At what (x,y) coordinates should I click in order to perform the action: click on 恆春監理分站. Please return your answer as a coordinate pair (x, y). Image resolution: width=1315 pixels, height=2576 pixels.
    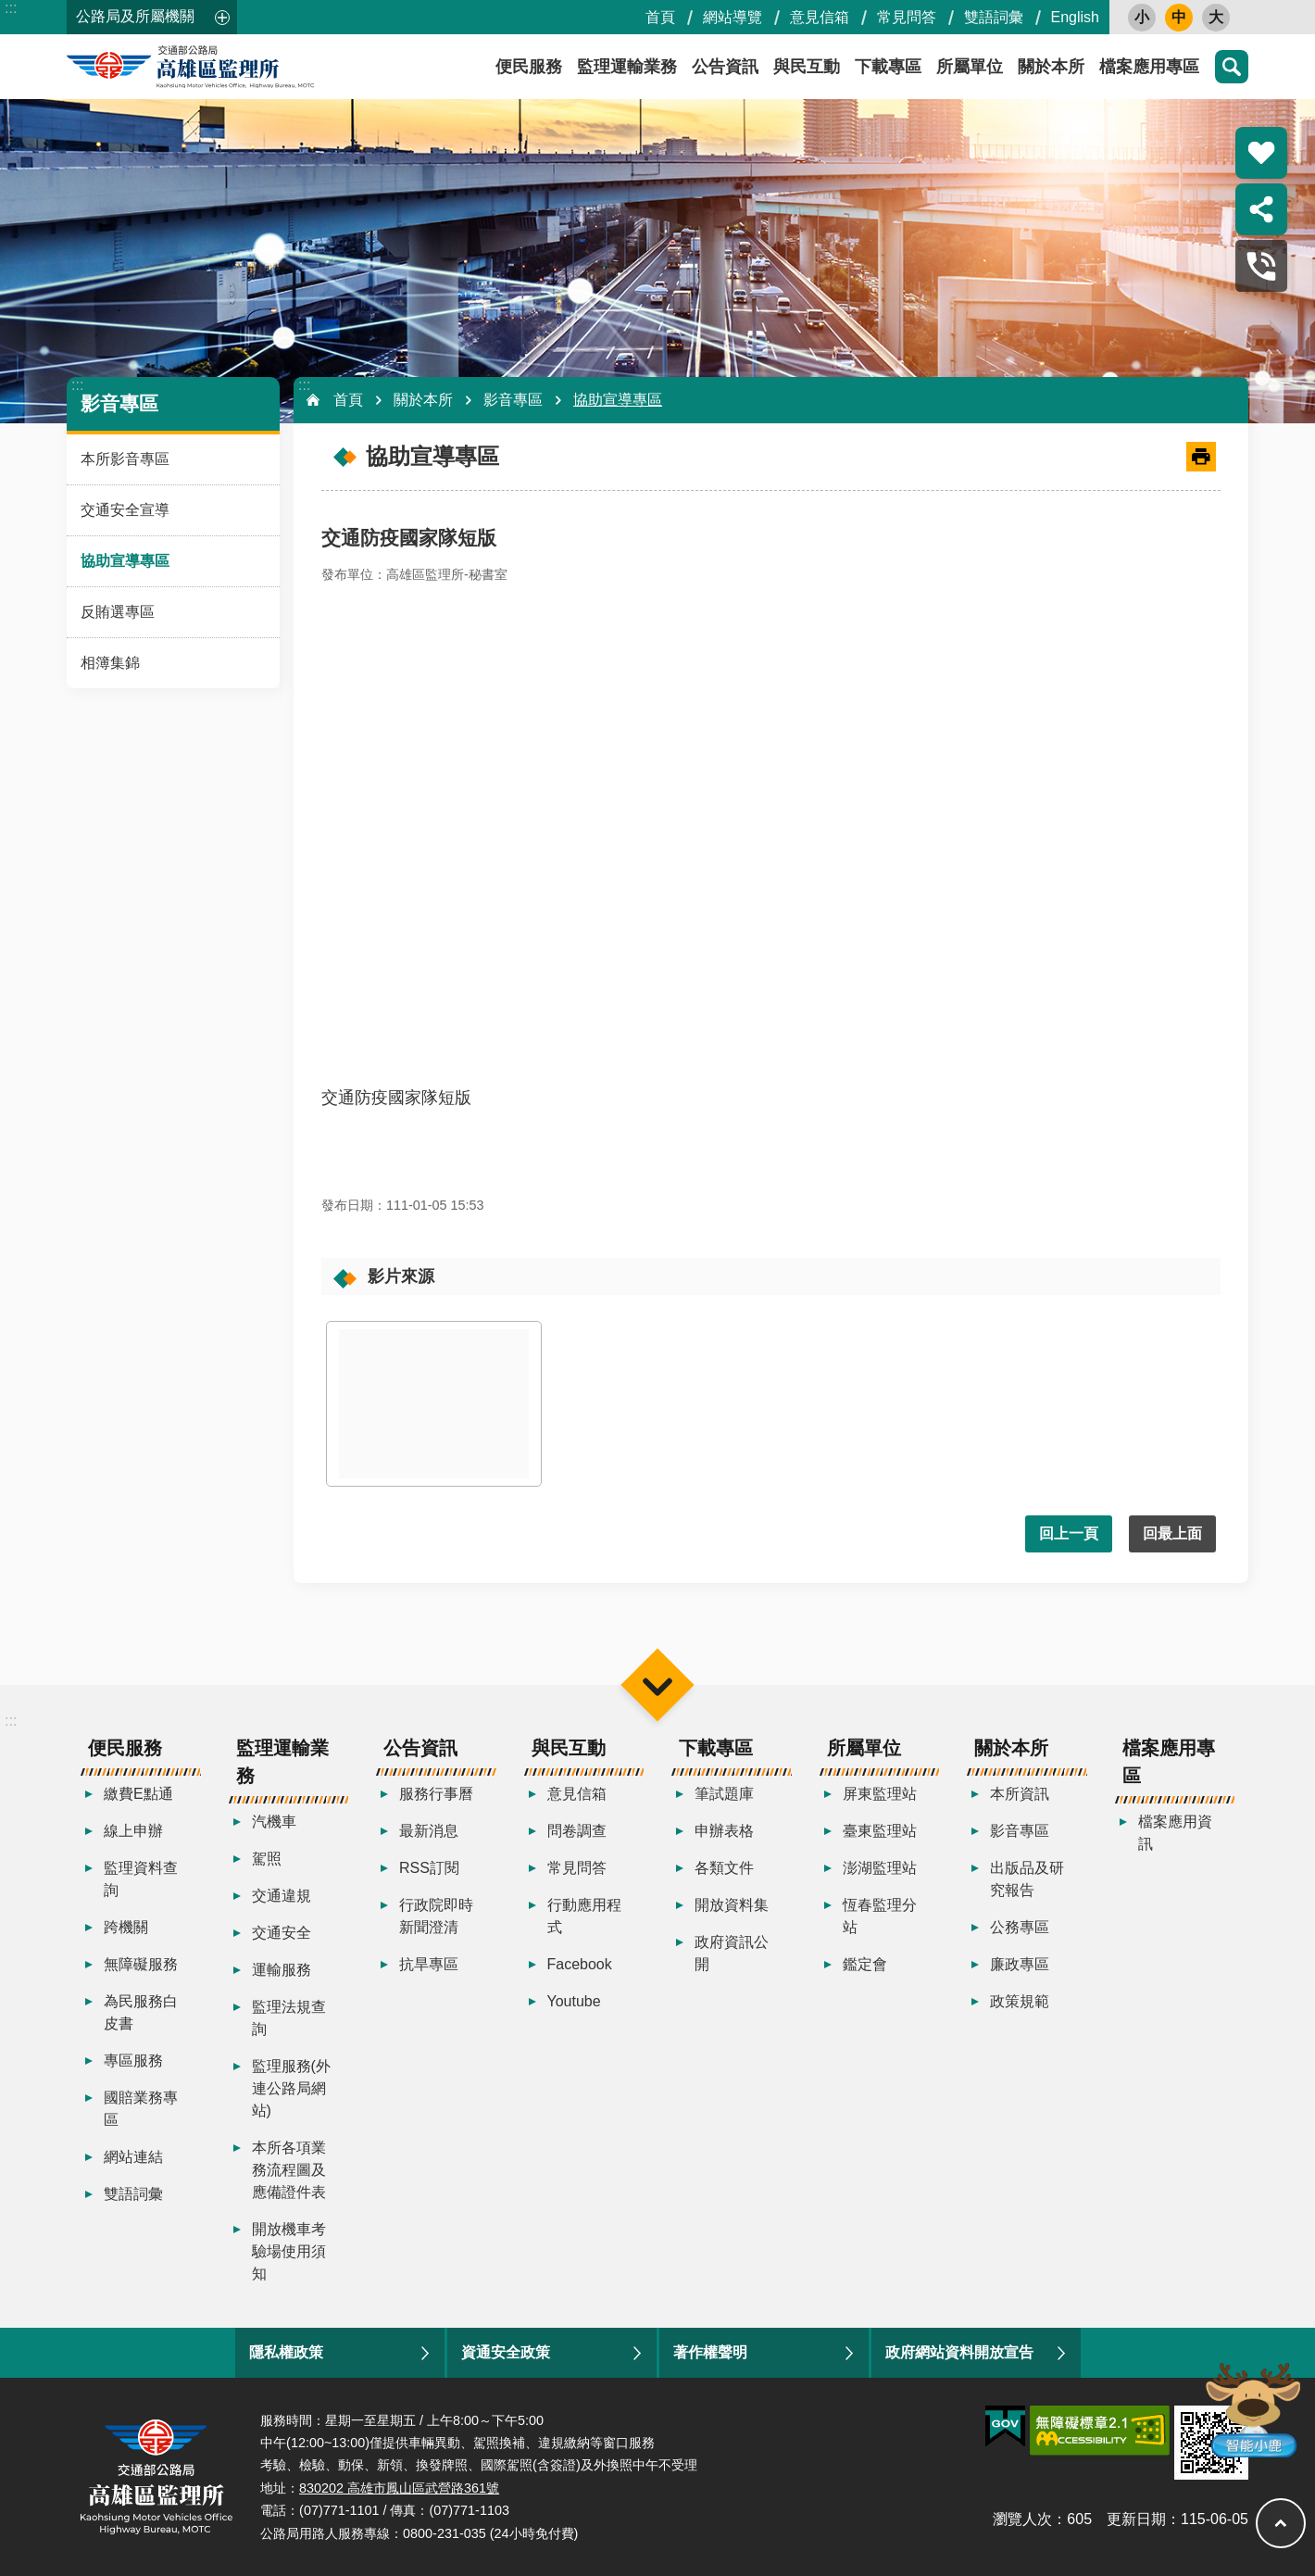
    Looking at the image, I should click on (880, 1916).